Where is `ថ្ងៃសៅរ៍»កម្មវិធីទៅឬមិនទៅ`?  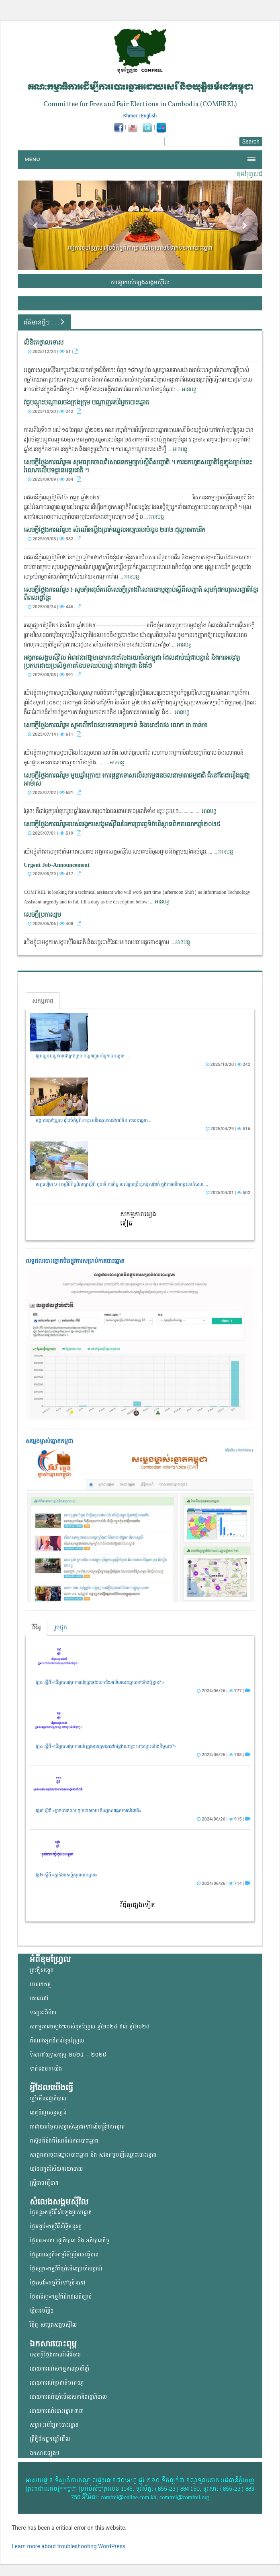
ថ្ងៃសៅរ៍»កម្មវិធីទៅឬមិនទៅ is located at coordinates (58, 2283).